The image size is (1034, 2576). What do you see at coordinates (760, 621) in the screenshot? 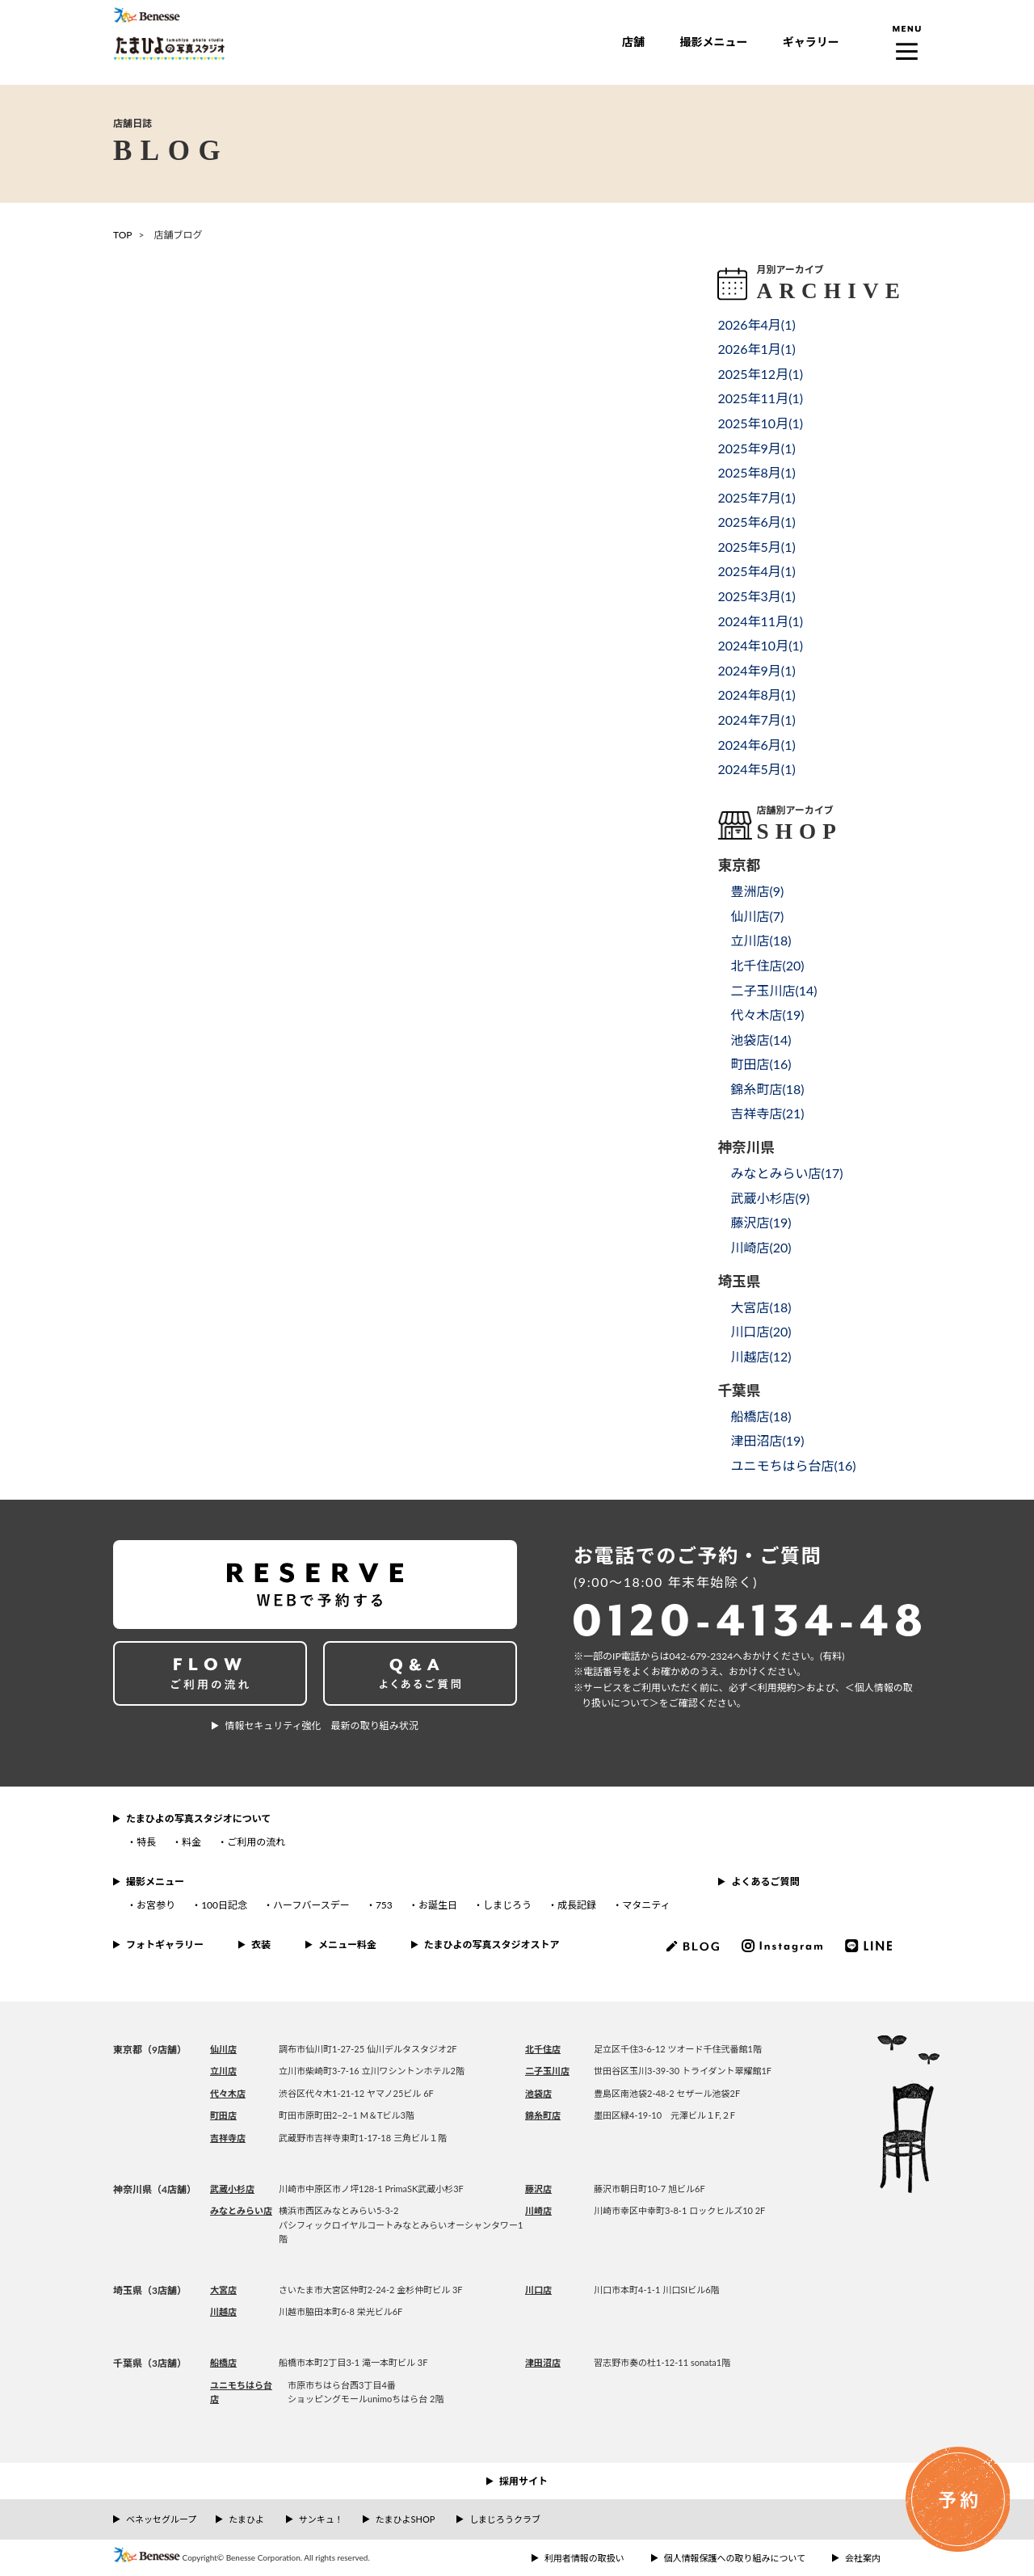
I see `2024年11月()` at bounding box center [760, 621].